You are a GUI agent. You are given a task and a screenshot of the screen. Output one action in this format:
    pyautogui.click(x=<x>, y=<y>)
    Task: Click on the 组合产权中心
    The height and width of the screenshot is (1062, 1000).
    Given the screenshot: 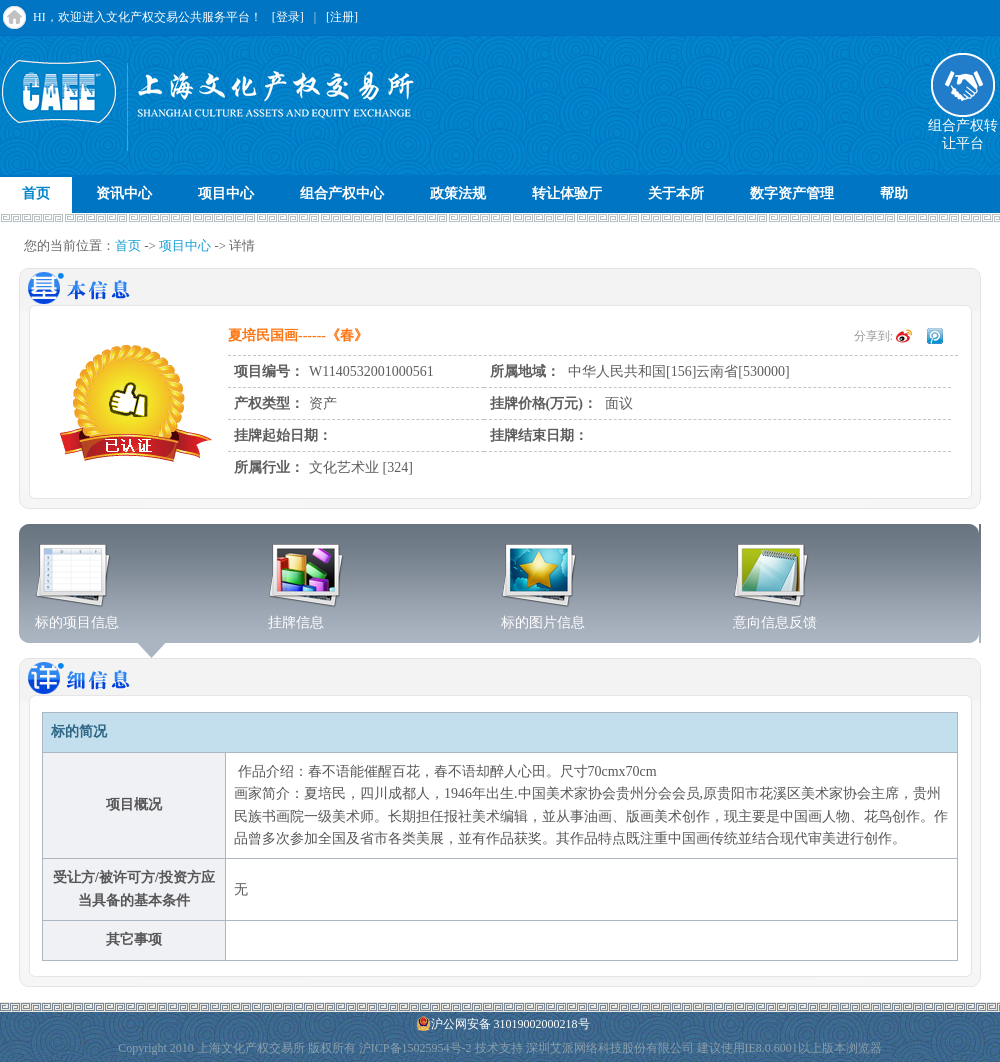 What is the action you would take?
    pyautogui.click(x=342, y=193)
    